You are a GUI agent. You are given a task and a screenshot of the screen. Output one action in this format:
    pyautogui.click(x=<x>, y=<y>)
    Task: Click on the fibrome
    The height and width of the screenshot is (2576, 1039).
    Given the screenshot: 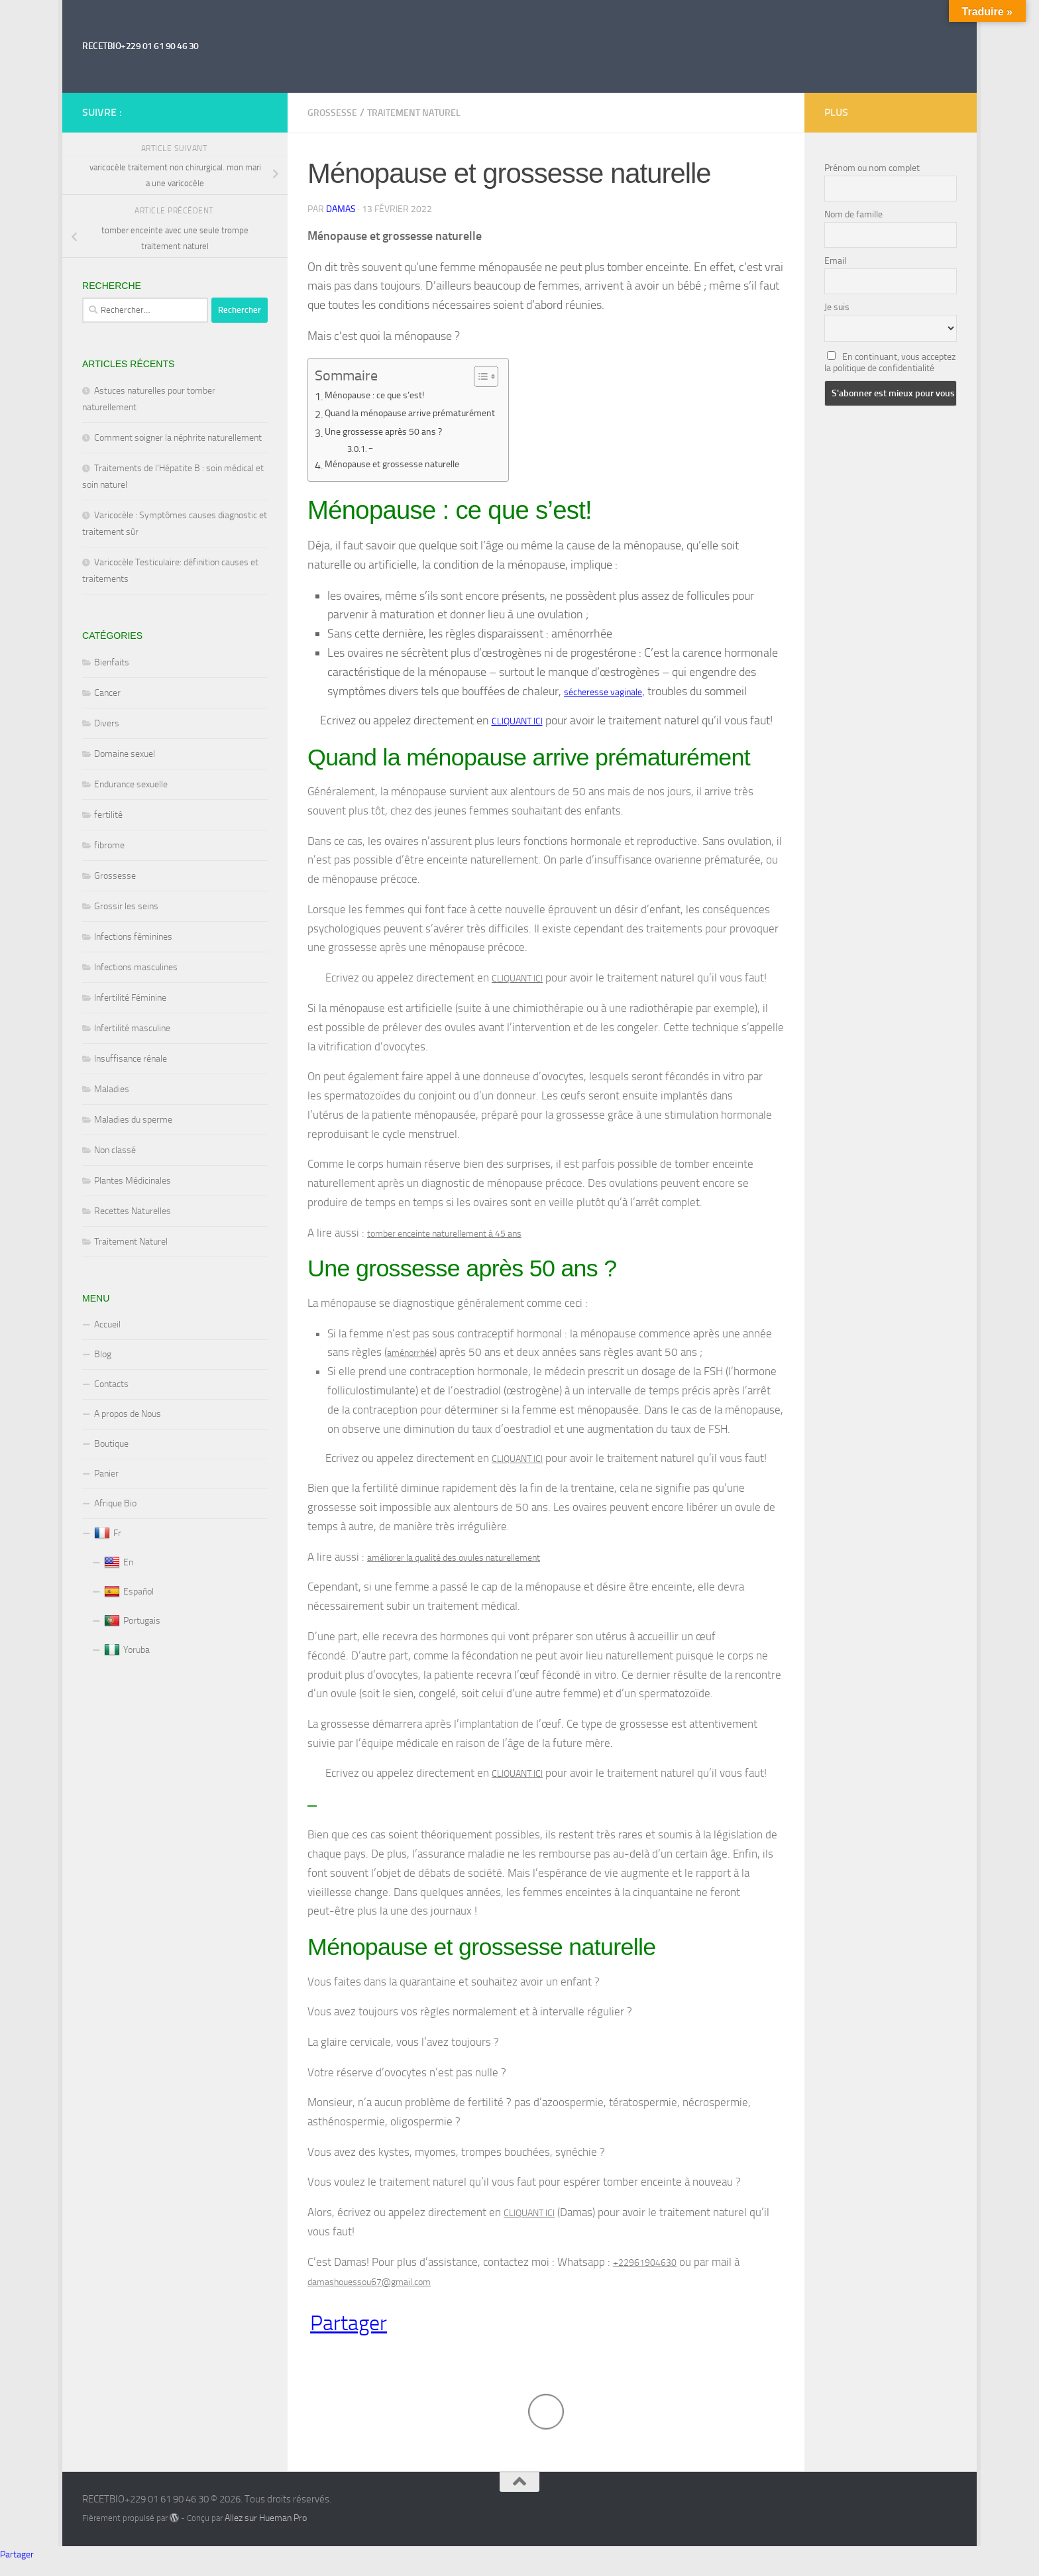 What is the action you would take?
    pyautogui.click(x=109, y=845)
    